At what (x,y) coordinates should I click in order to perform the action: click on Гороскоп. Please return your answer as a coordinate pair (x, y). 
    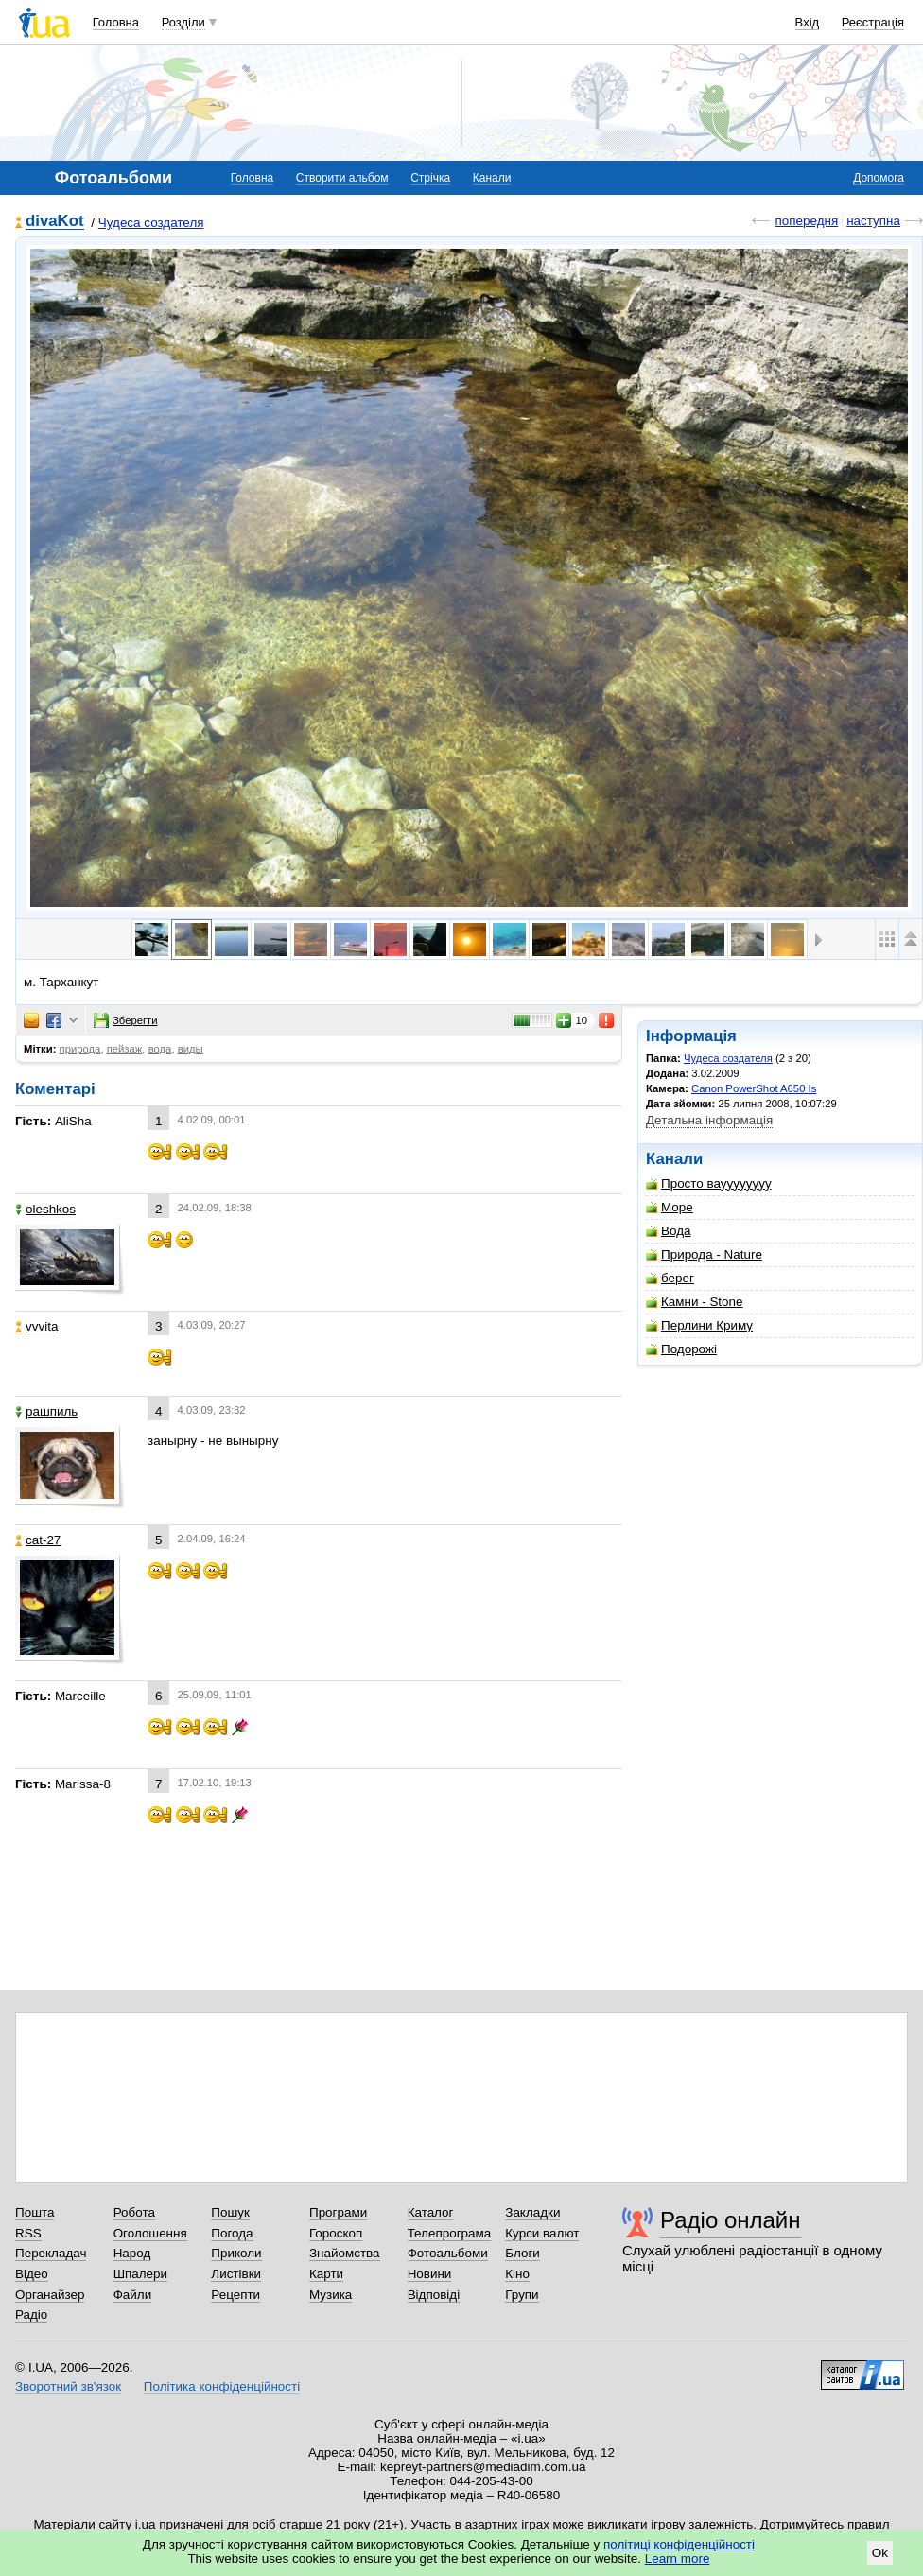
    Looking at the image, I should click on (335, 2233).